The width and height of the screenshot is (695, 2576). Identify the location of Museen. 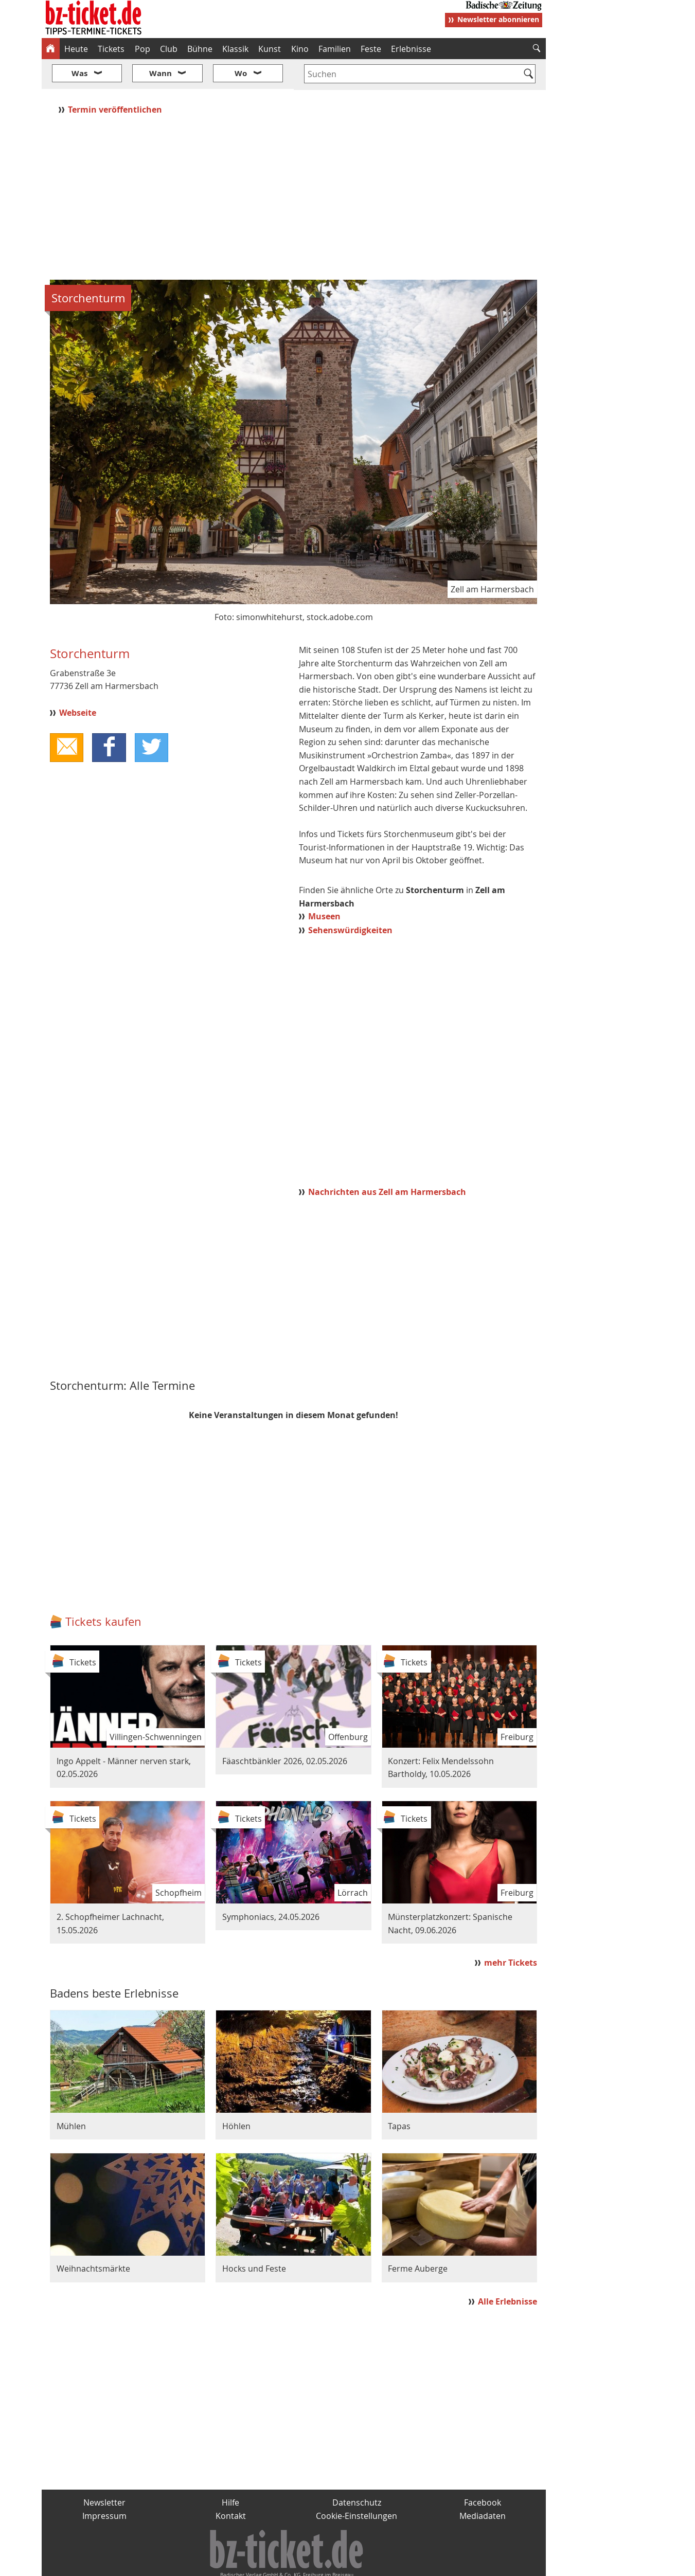
(324, 886).